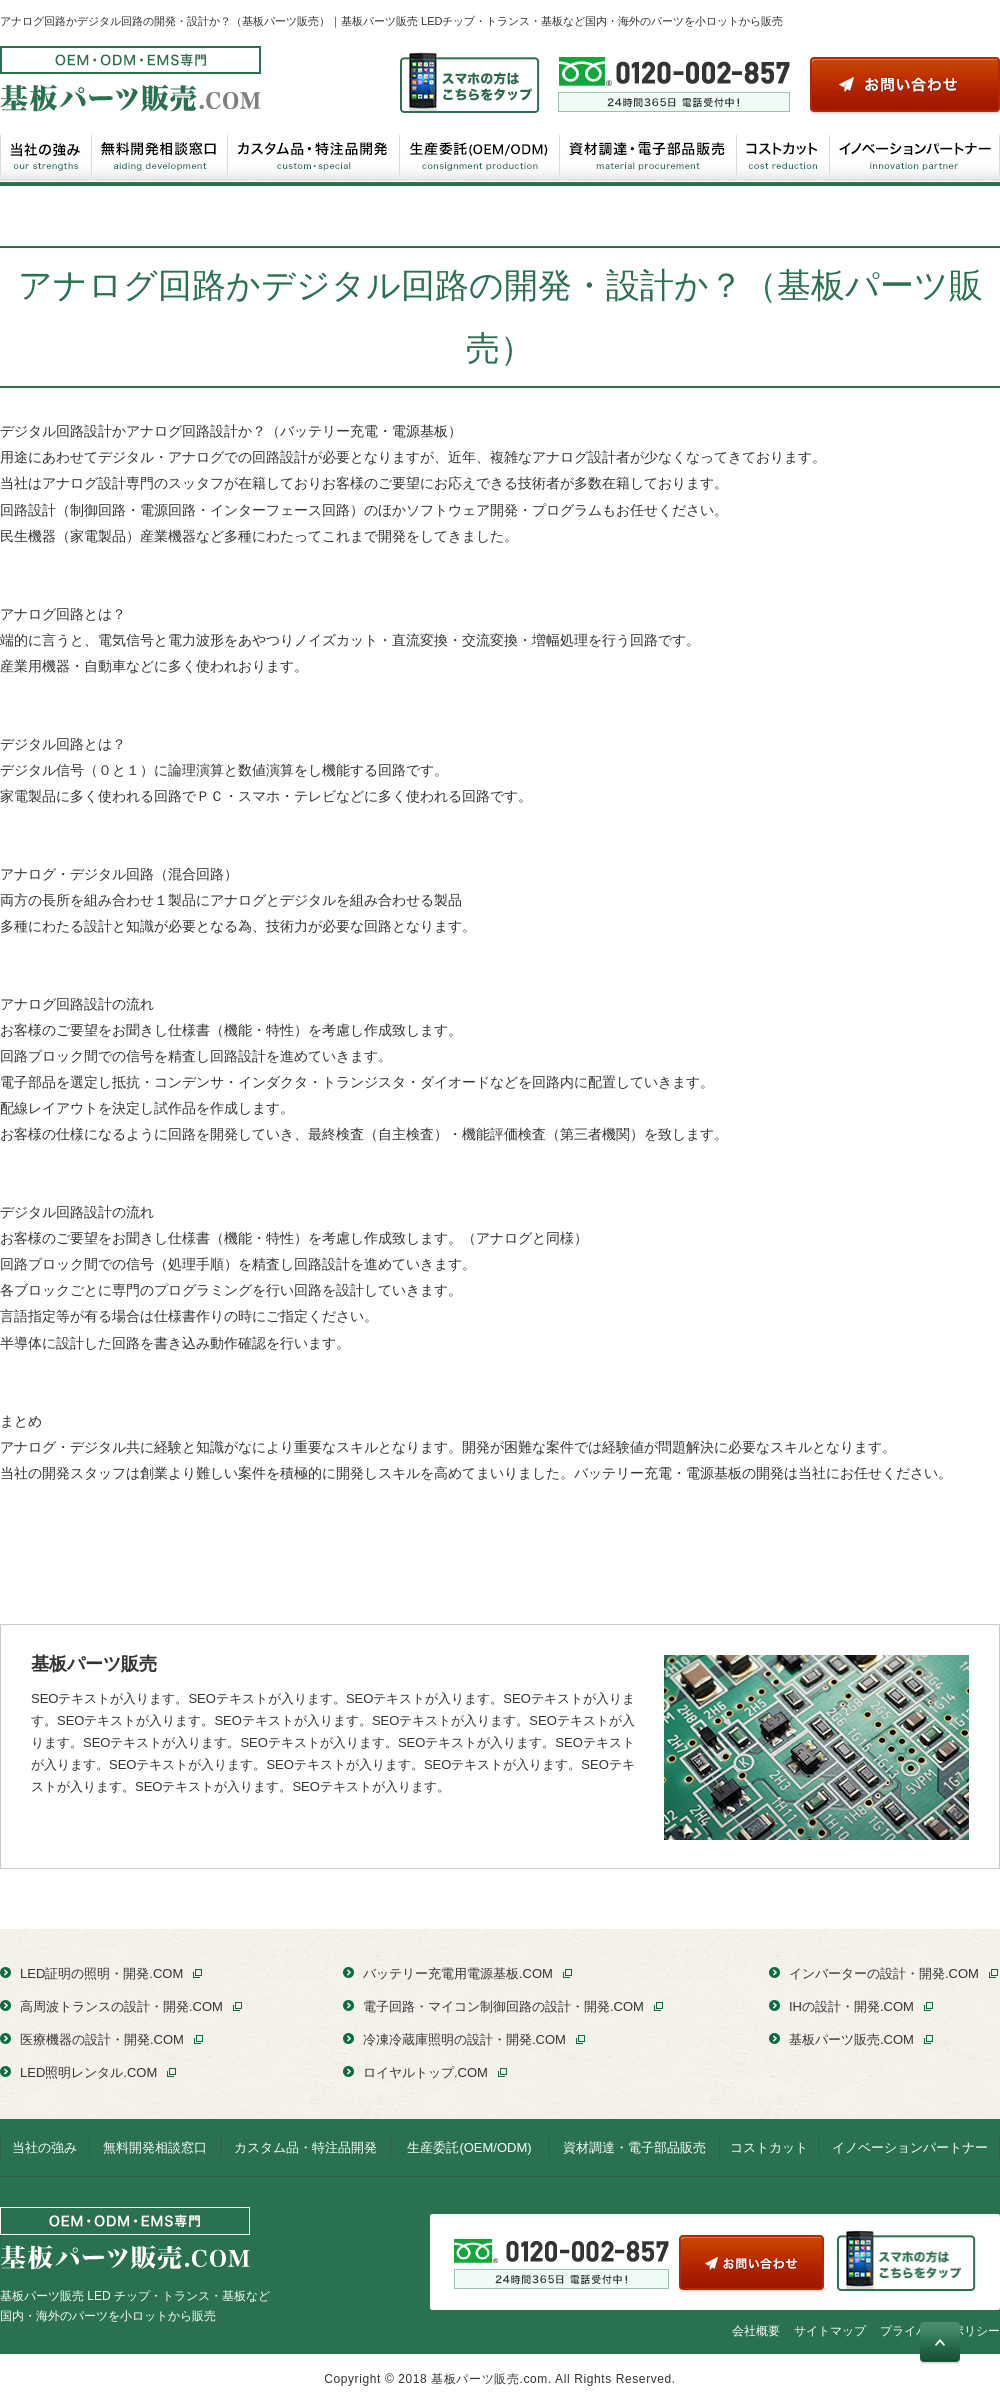  I want to click on IHの設計・開発.COM, so click(851, 2006).